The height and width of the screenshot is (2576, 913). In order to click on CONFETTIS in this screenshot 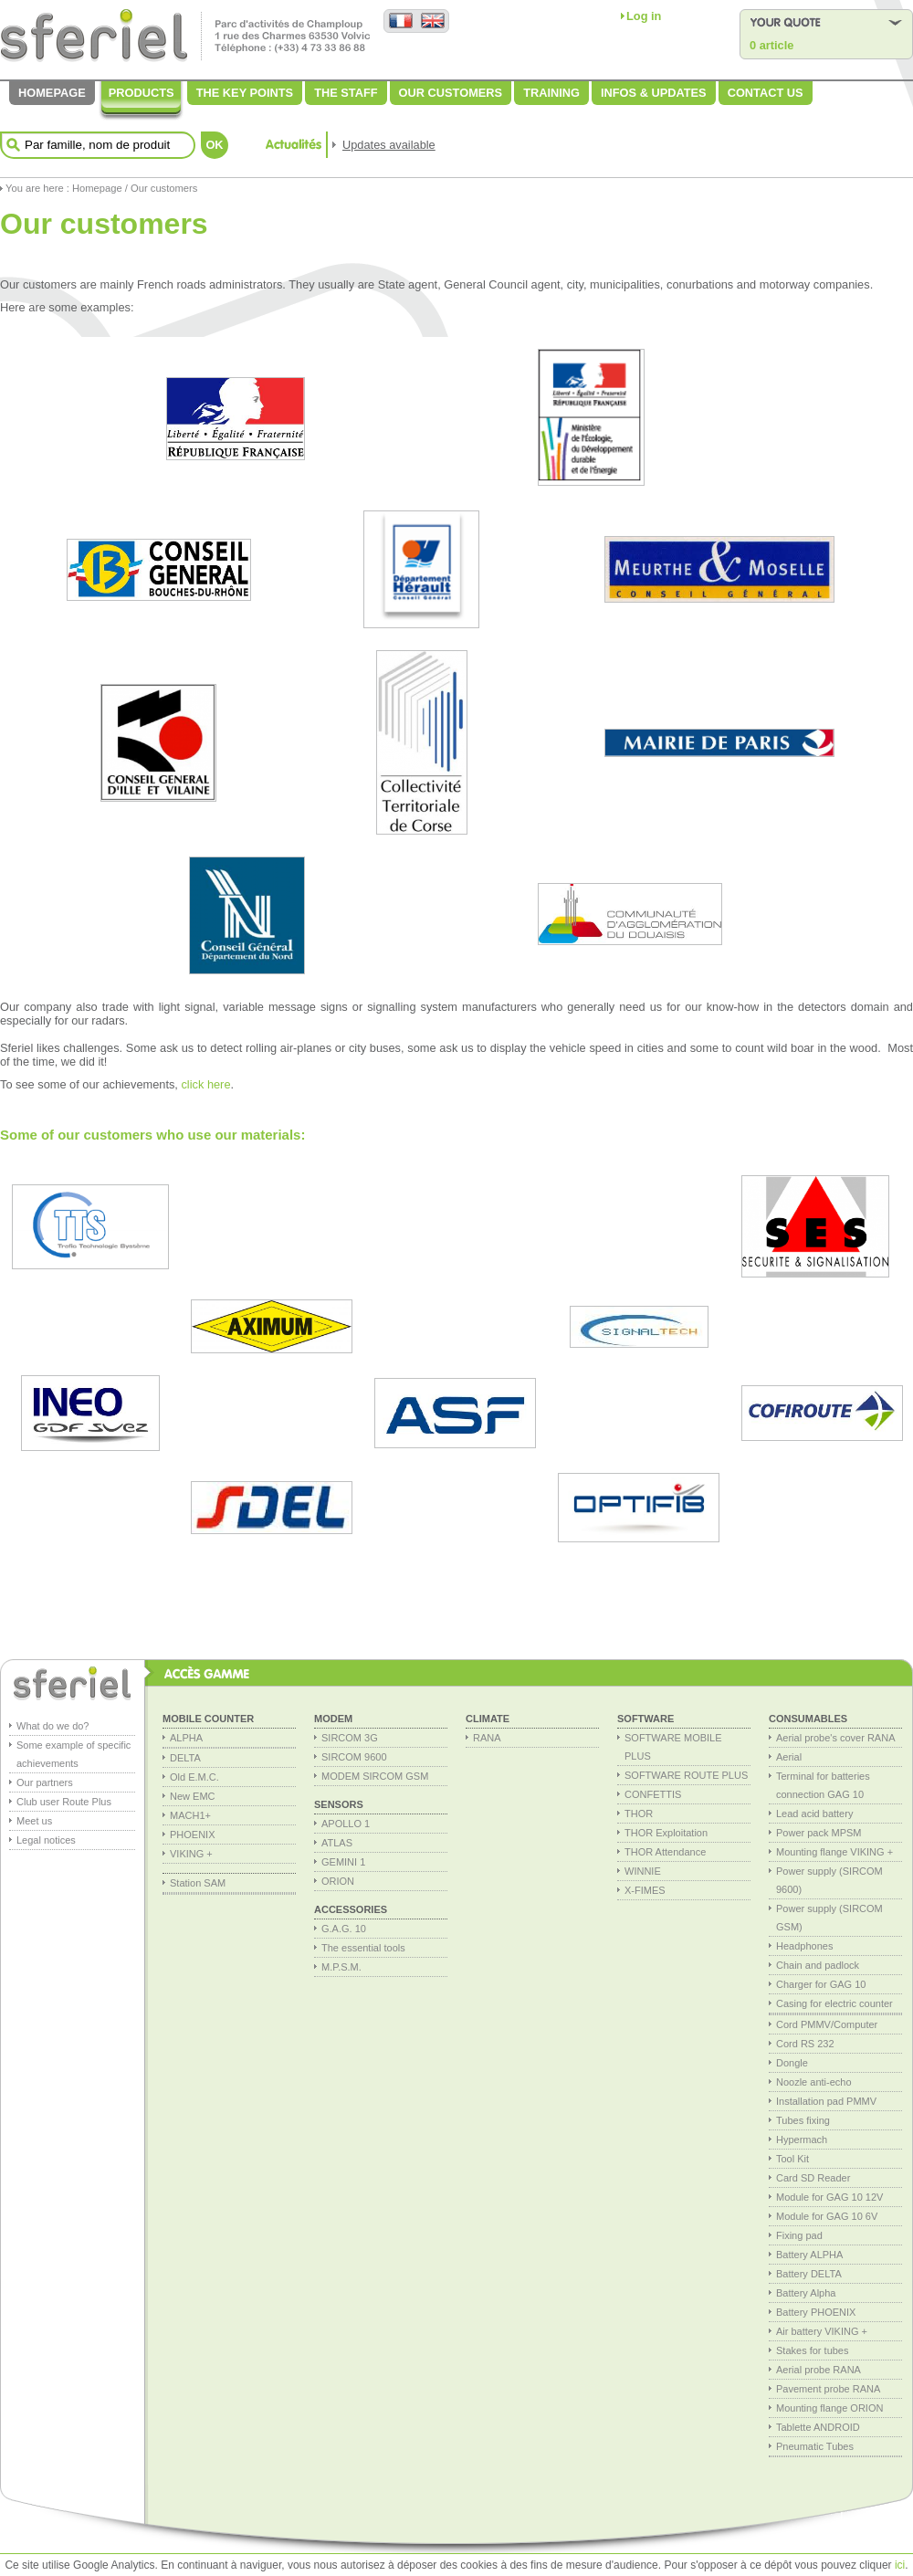, I will do `click(652, 1794)`.